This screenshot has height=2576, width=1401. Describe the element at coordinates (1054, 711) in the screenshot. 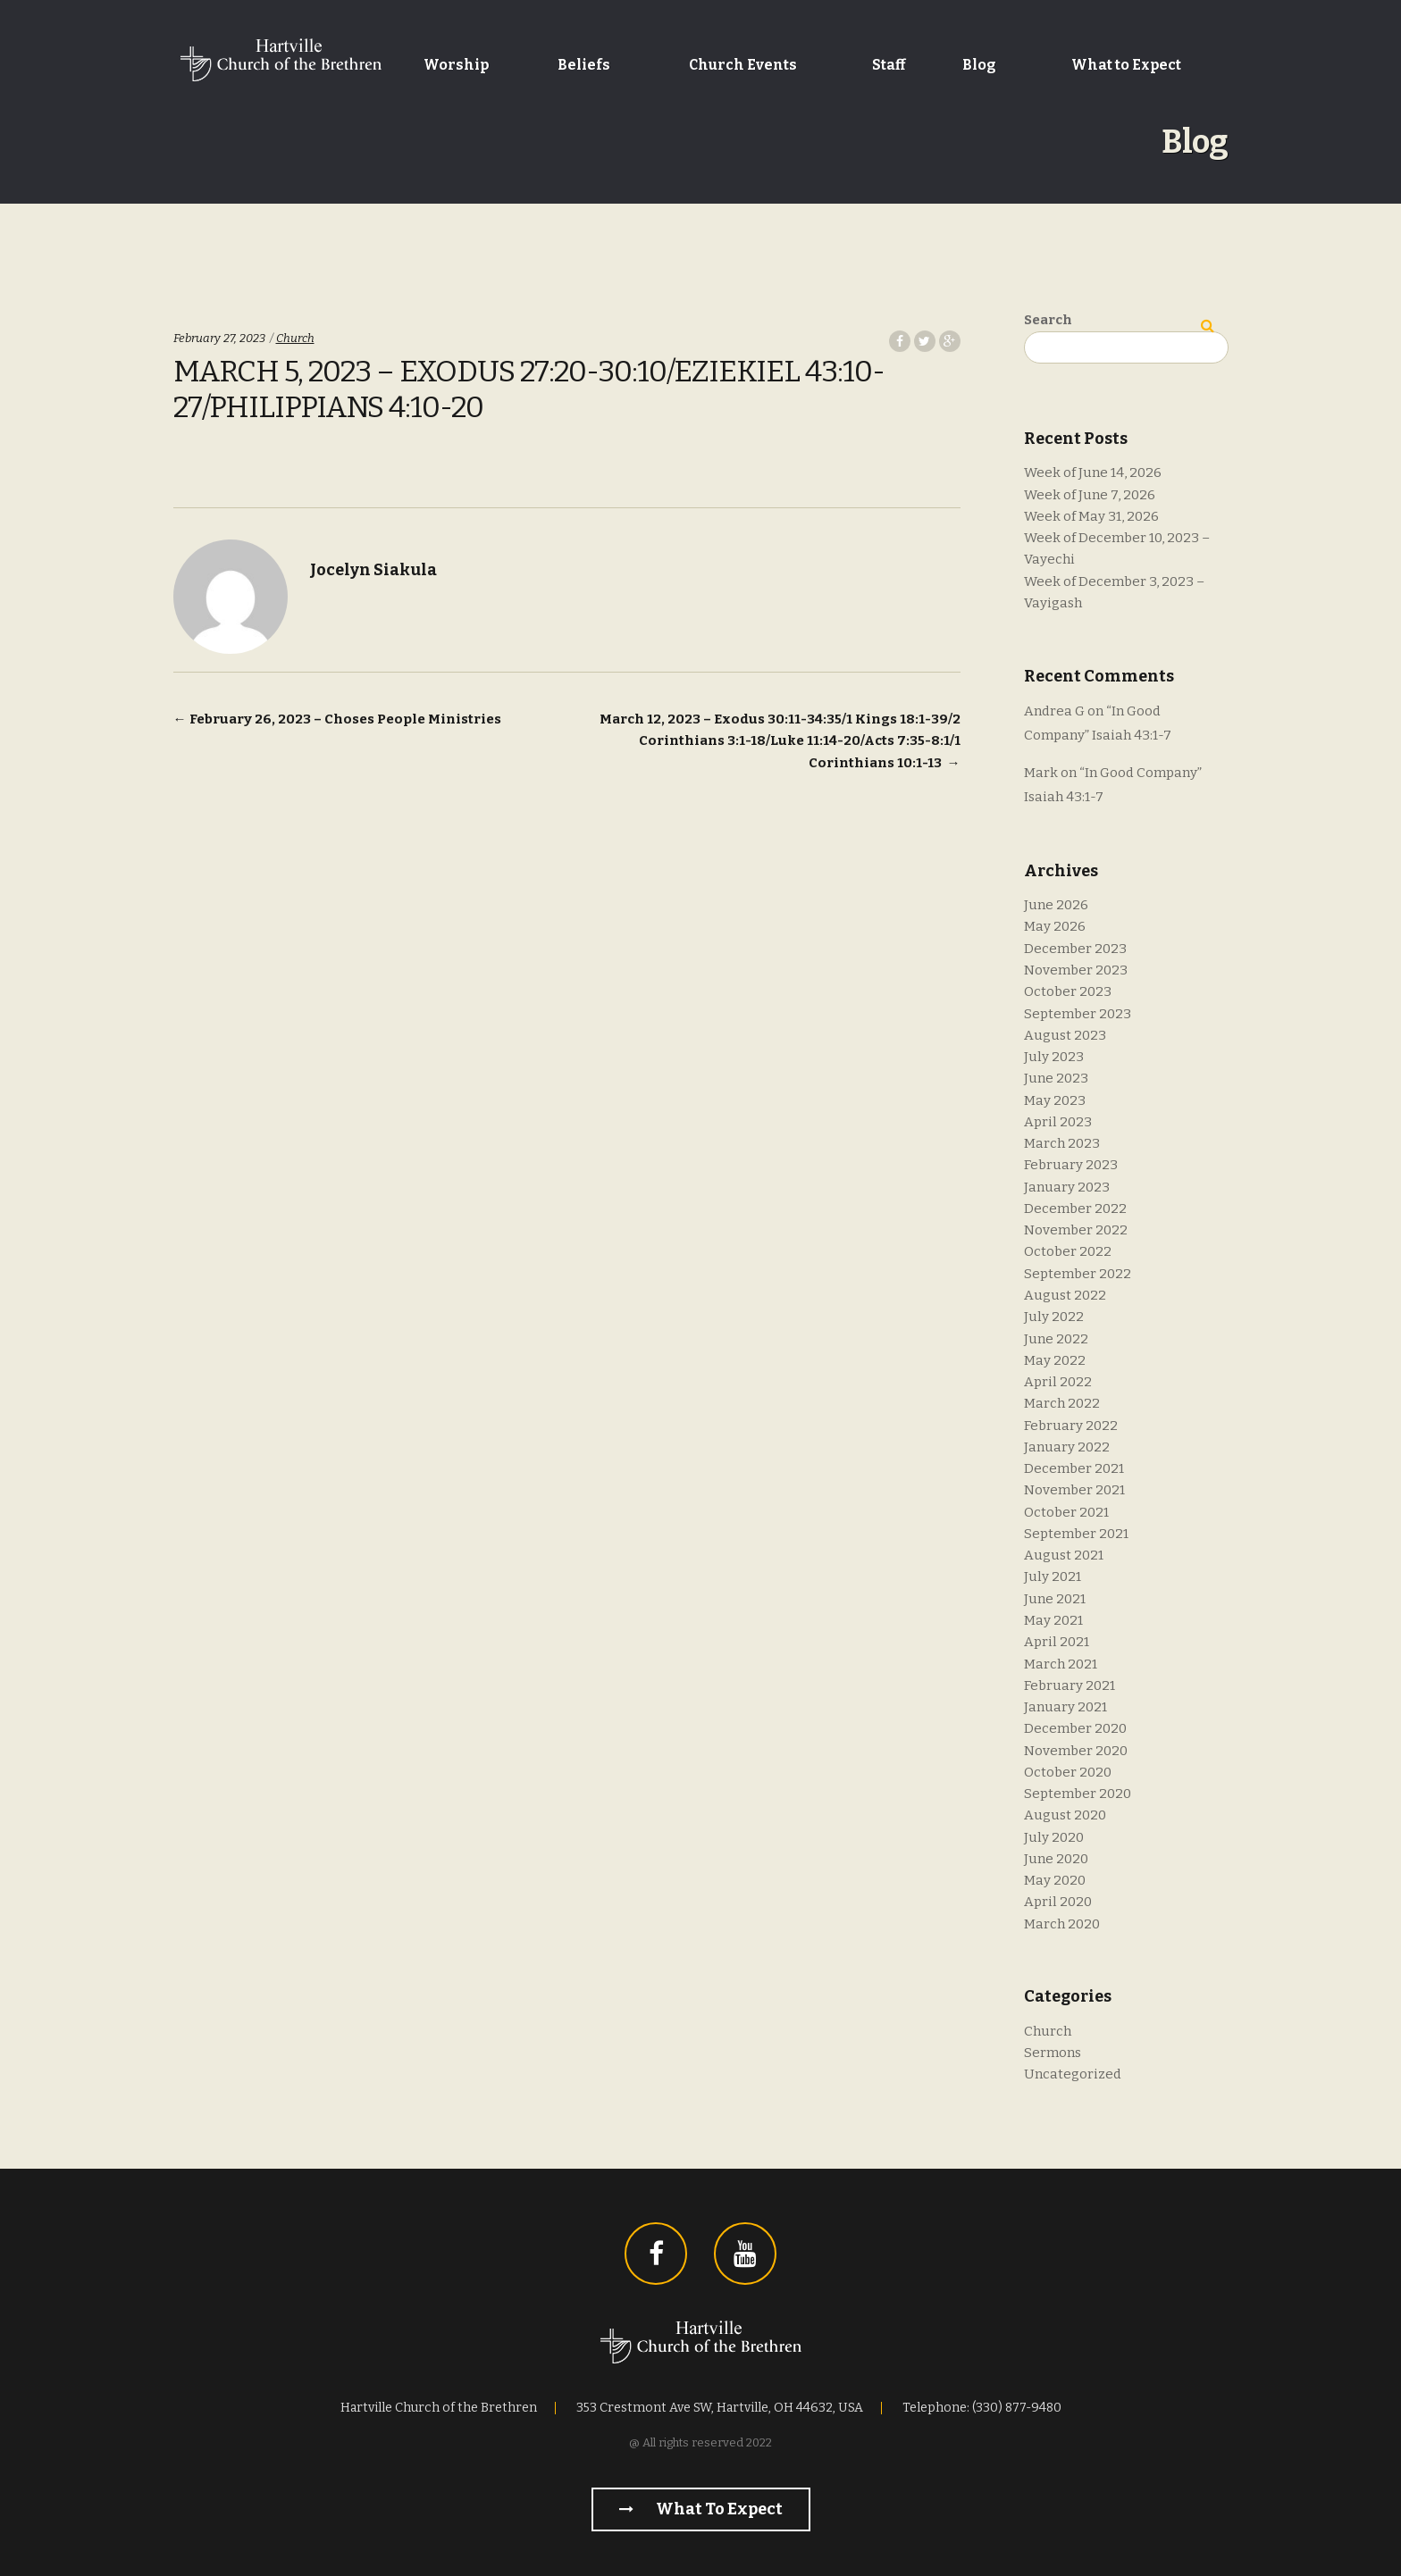

I see `Andrea G` at that location.